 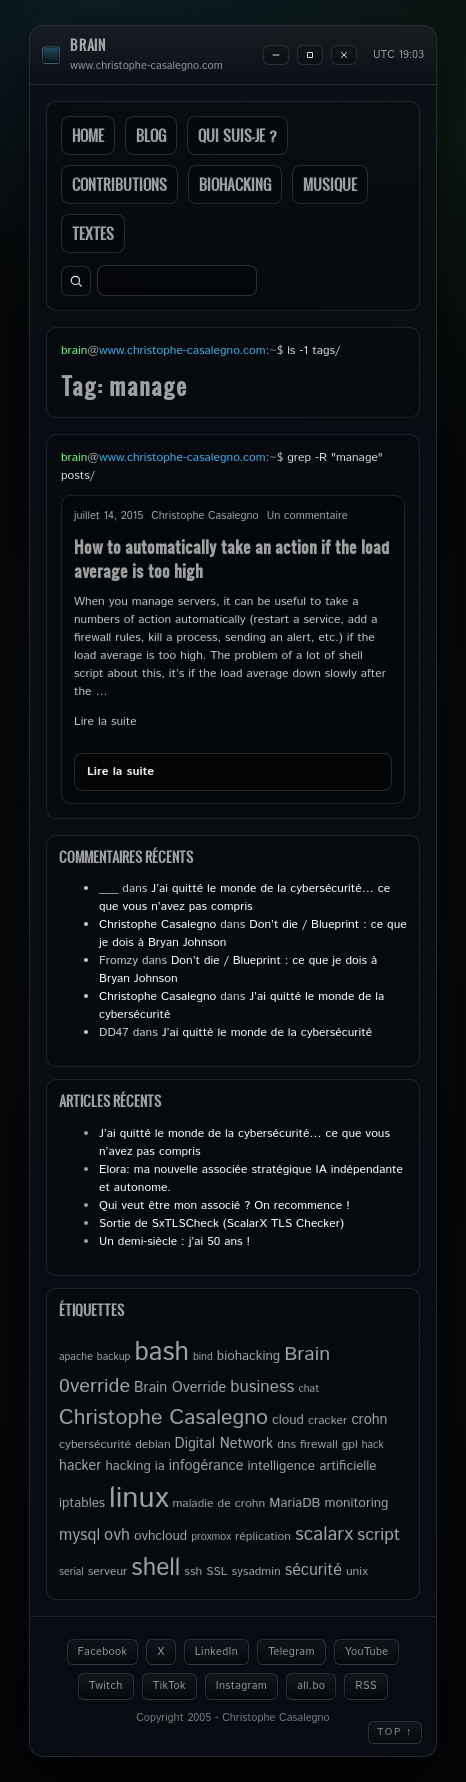 What do you see at coordinates (105, 721) in the screenshot?
I see `Lire la suite` at bounding box center [105, 721].